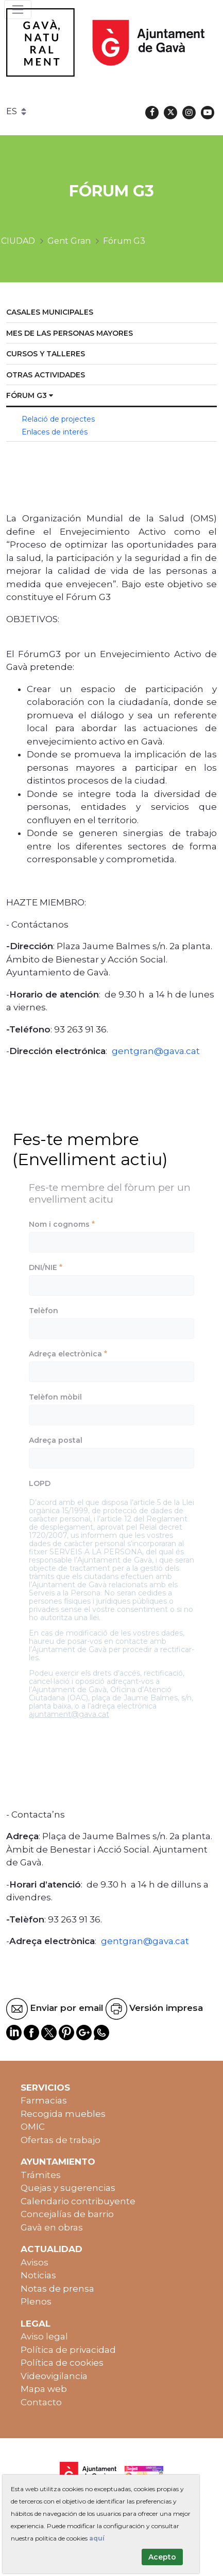 This screenshot has height=2576, width=223. I want to click on Recogida muebles, so click(63, 2114).